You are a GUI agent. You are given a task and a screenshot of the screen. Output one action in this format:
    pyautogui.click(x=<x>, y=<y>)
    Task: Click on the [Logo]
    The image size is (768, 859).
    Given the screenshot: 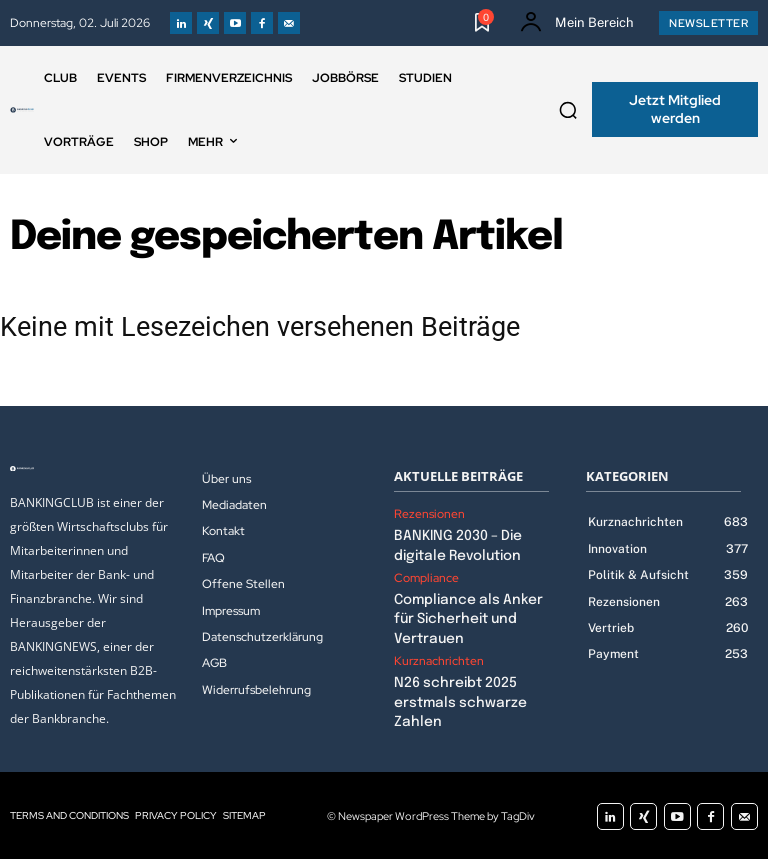 What is the action you would take?
    pyautogui.click(x=22, y=110)
    